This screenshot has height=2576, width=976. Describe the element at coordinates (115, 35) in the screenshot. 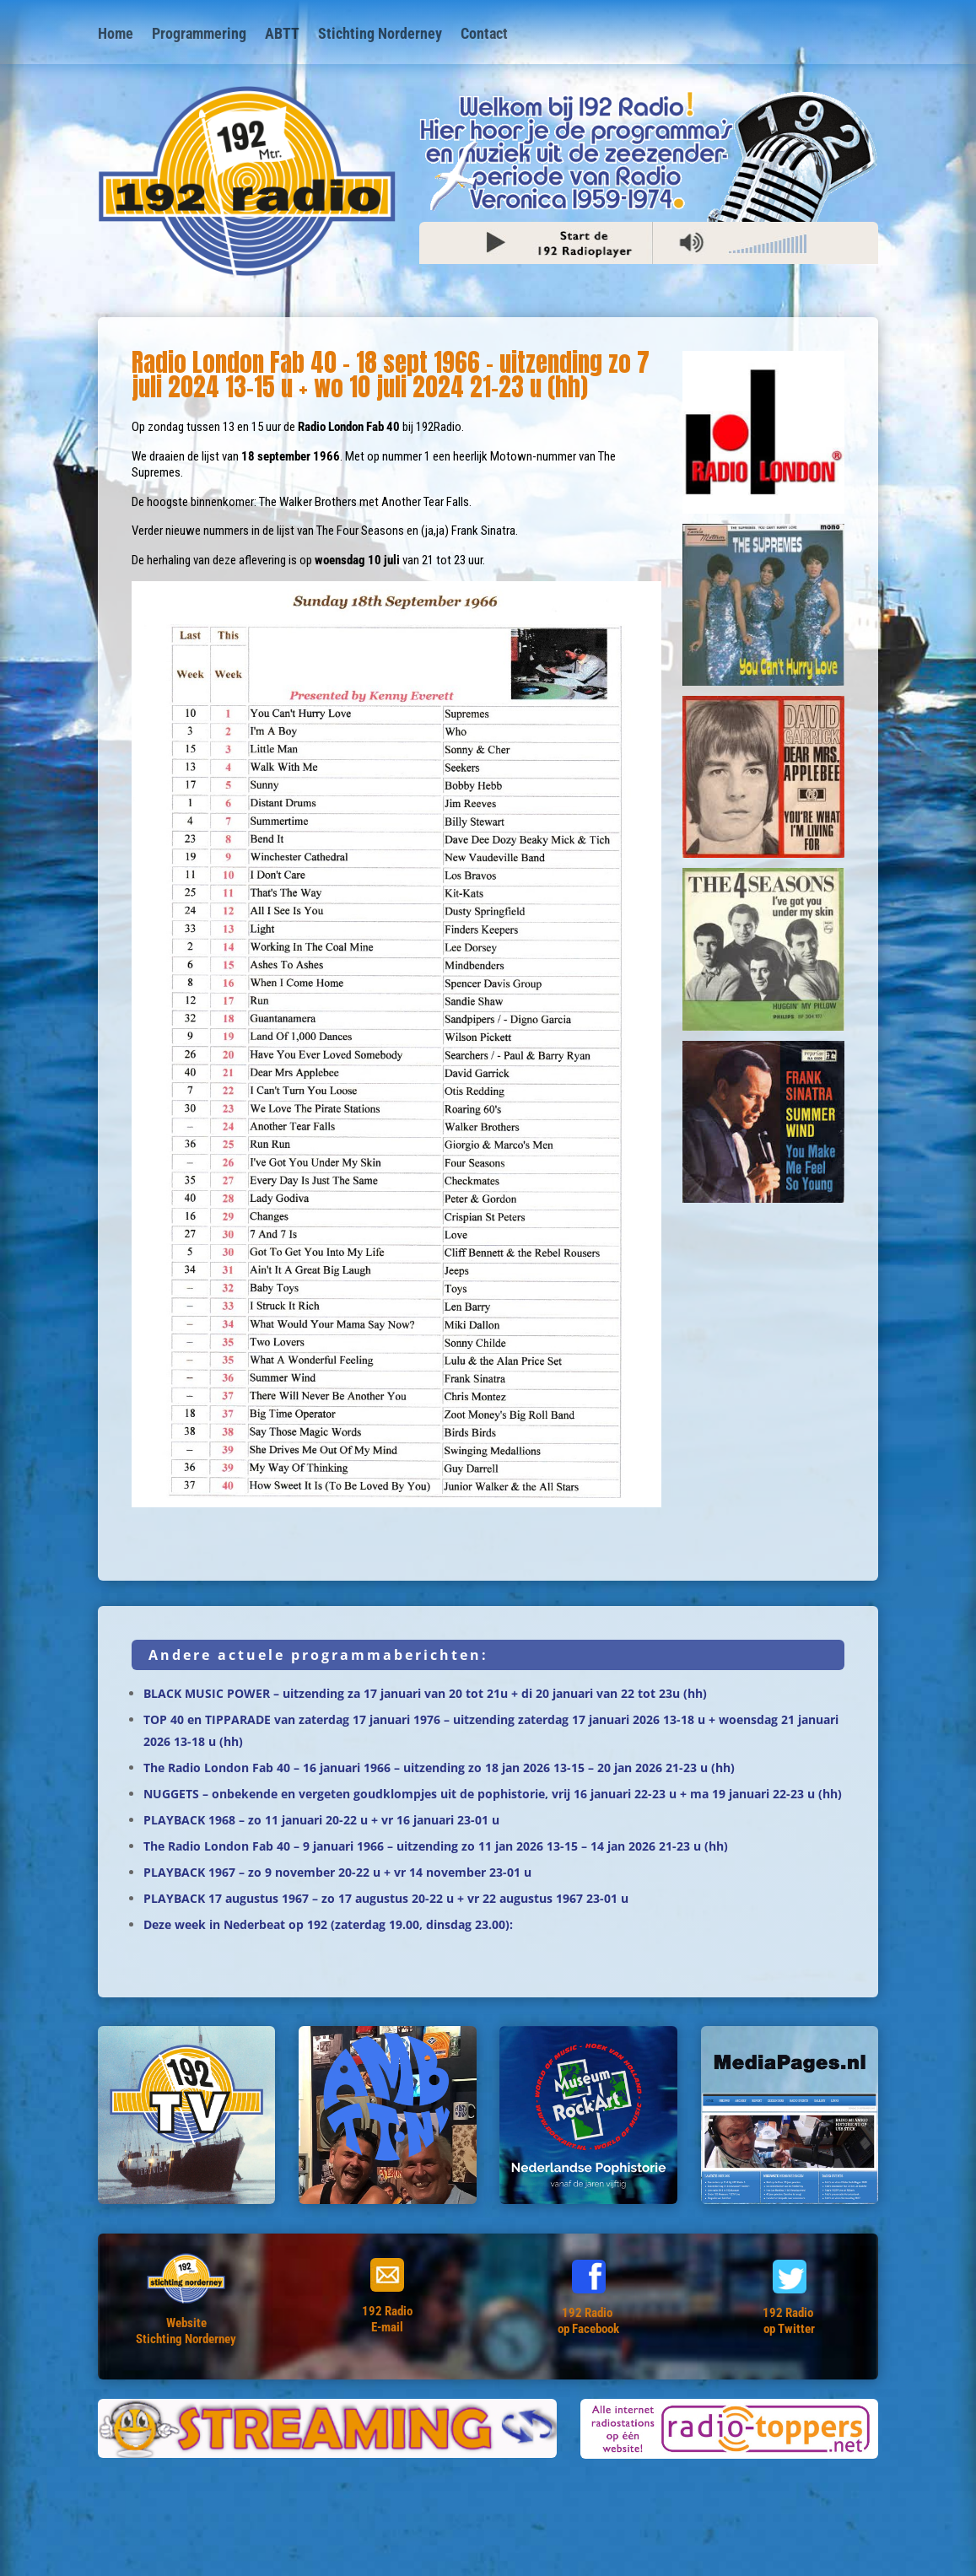

I see `Home` at that location.